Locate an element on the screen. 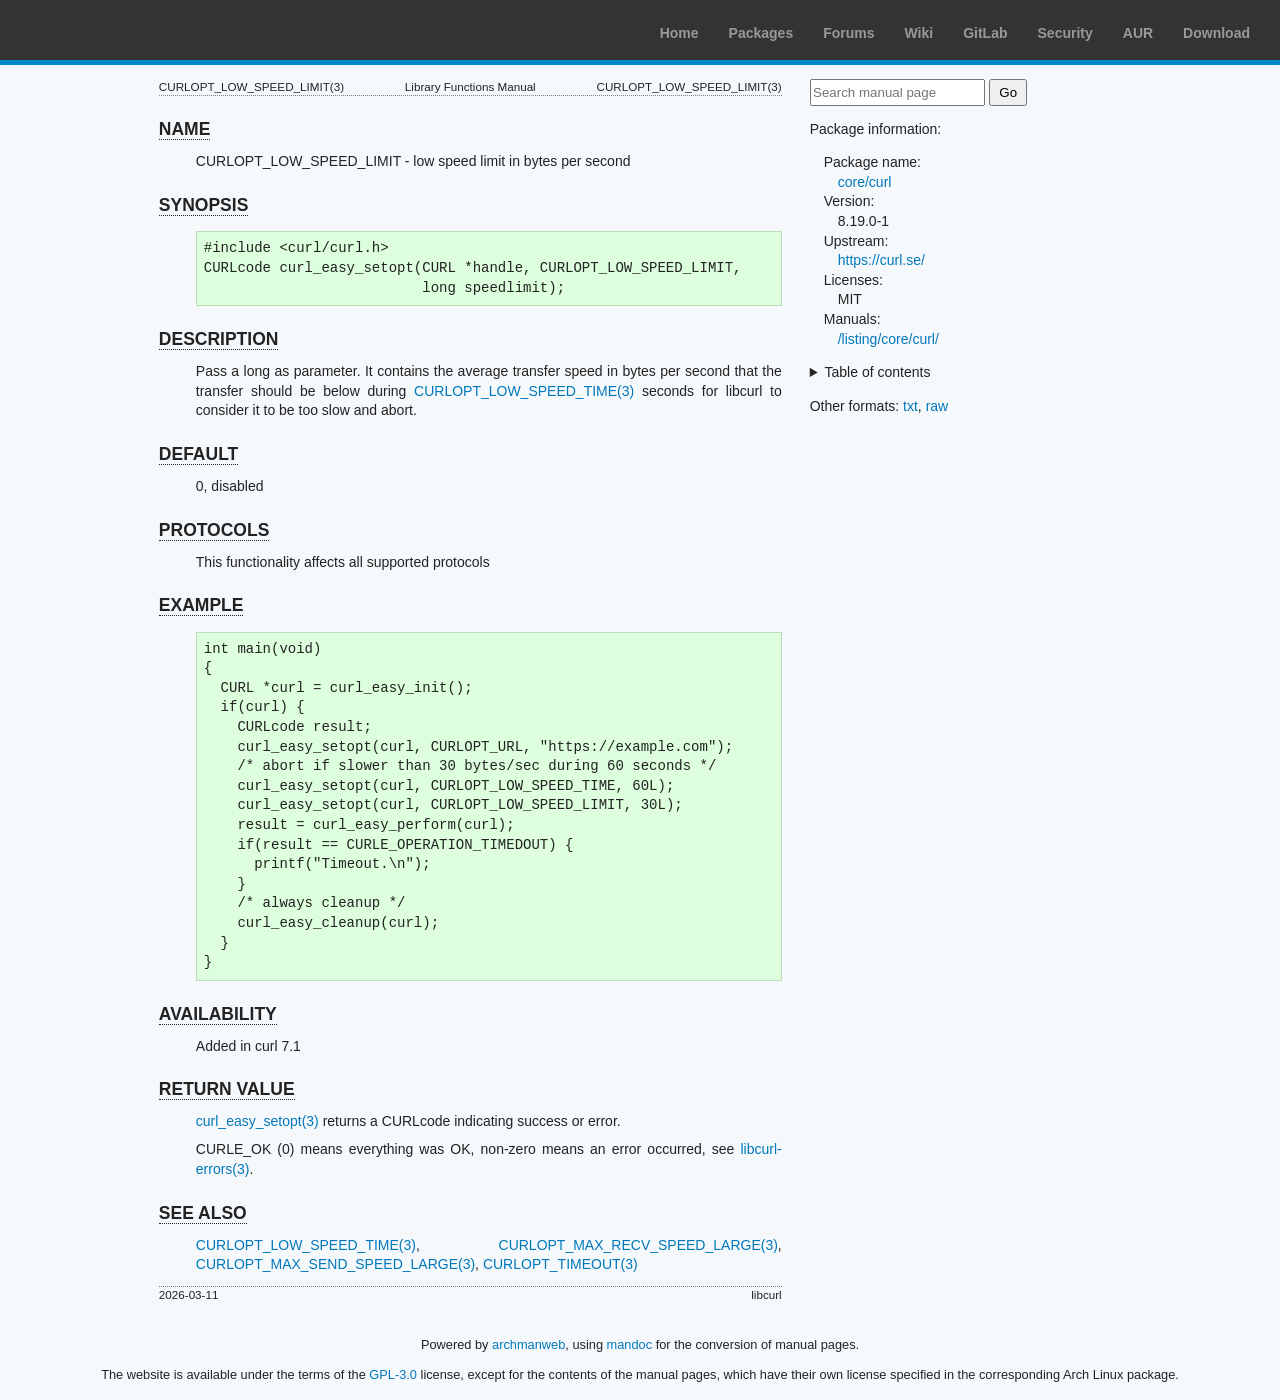 The height and width of the screenshot is (1400, 1280). AUR is located at coordinates (1138, 33).